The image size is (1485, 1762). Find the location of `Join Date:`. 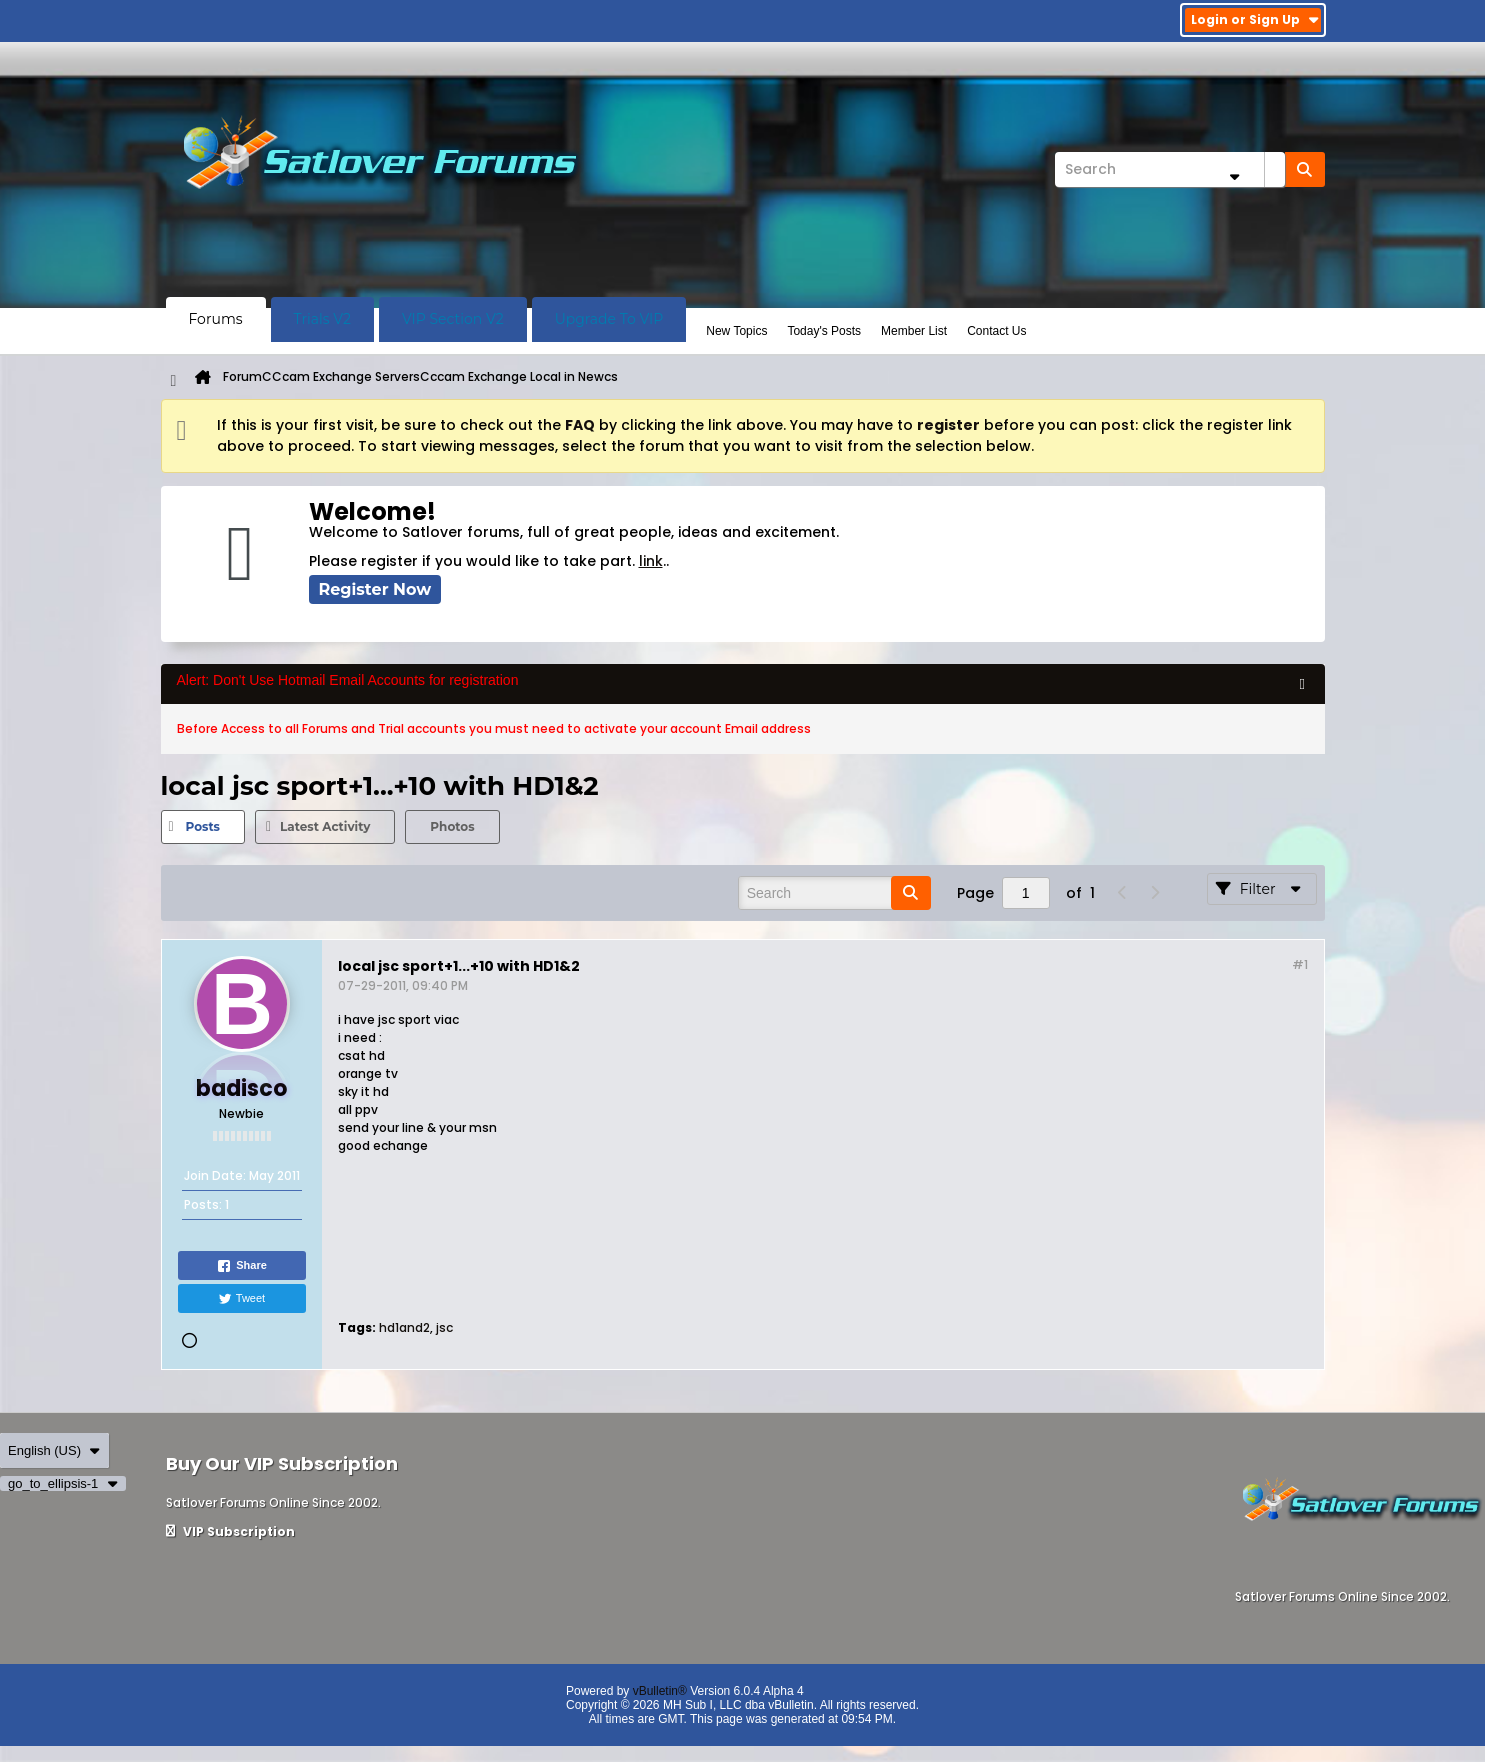

Join Date: is located at coordinates (215, 1175).